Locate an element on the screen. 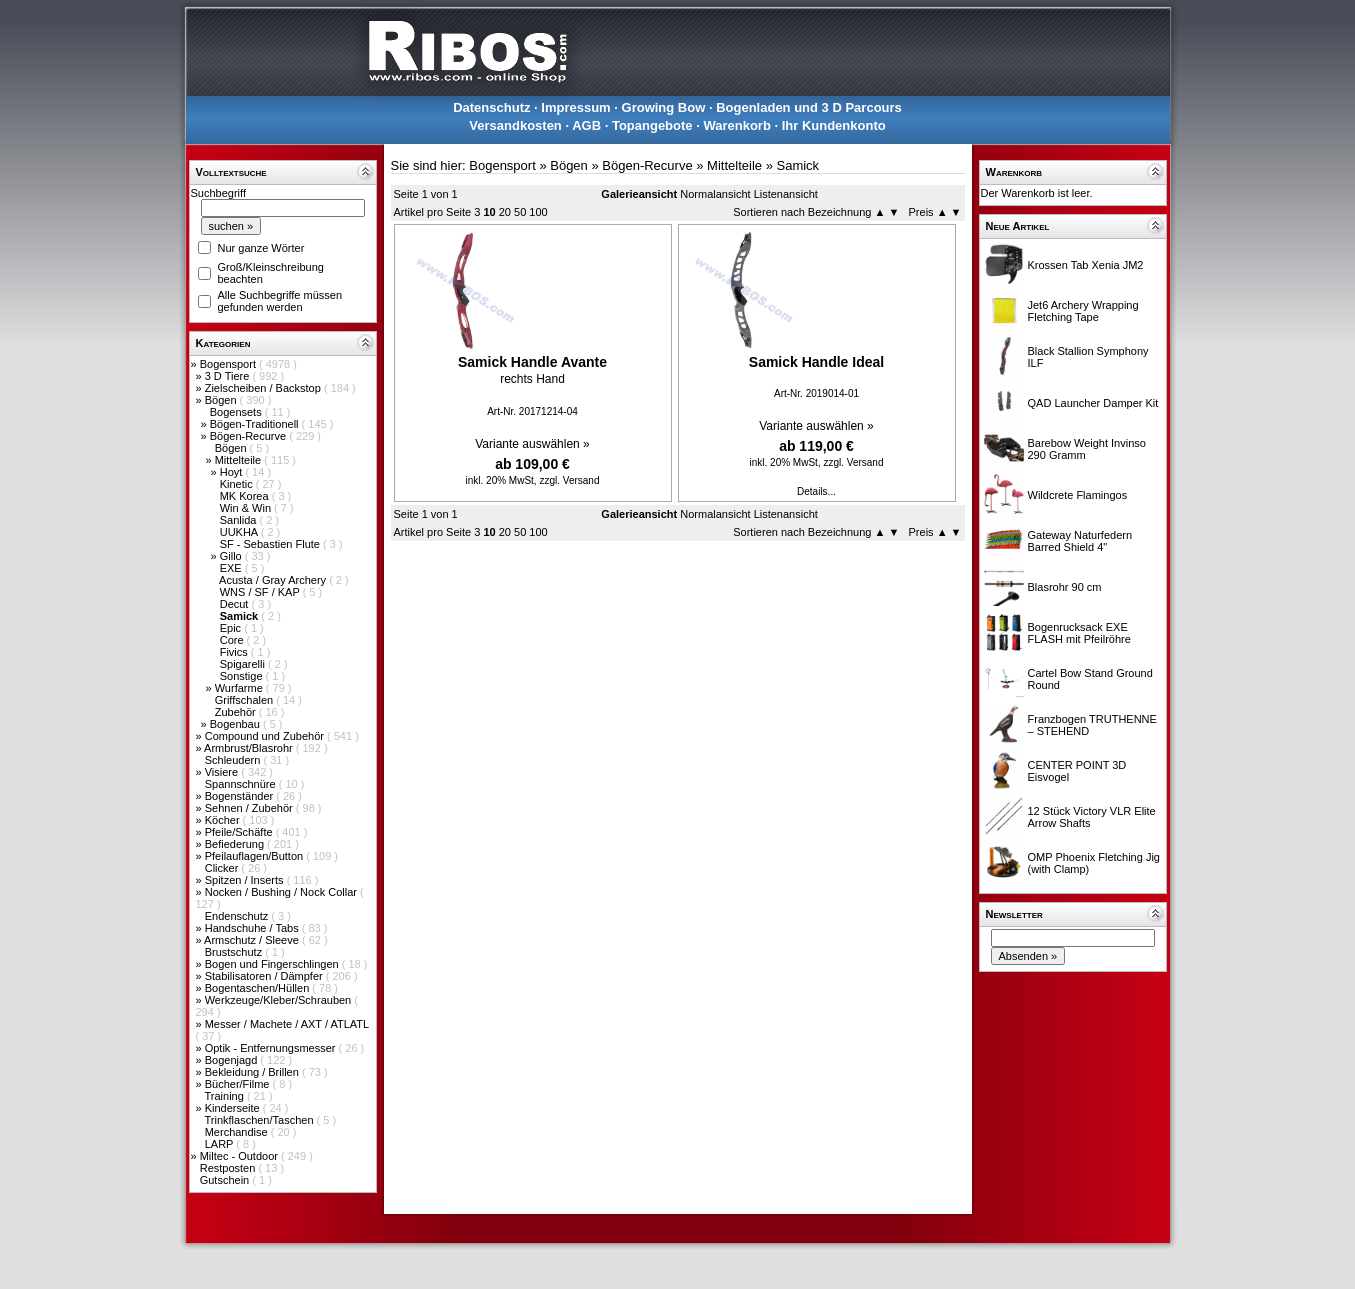  Brustschutz is located at coordinates (235, 952).